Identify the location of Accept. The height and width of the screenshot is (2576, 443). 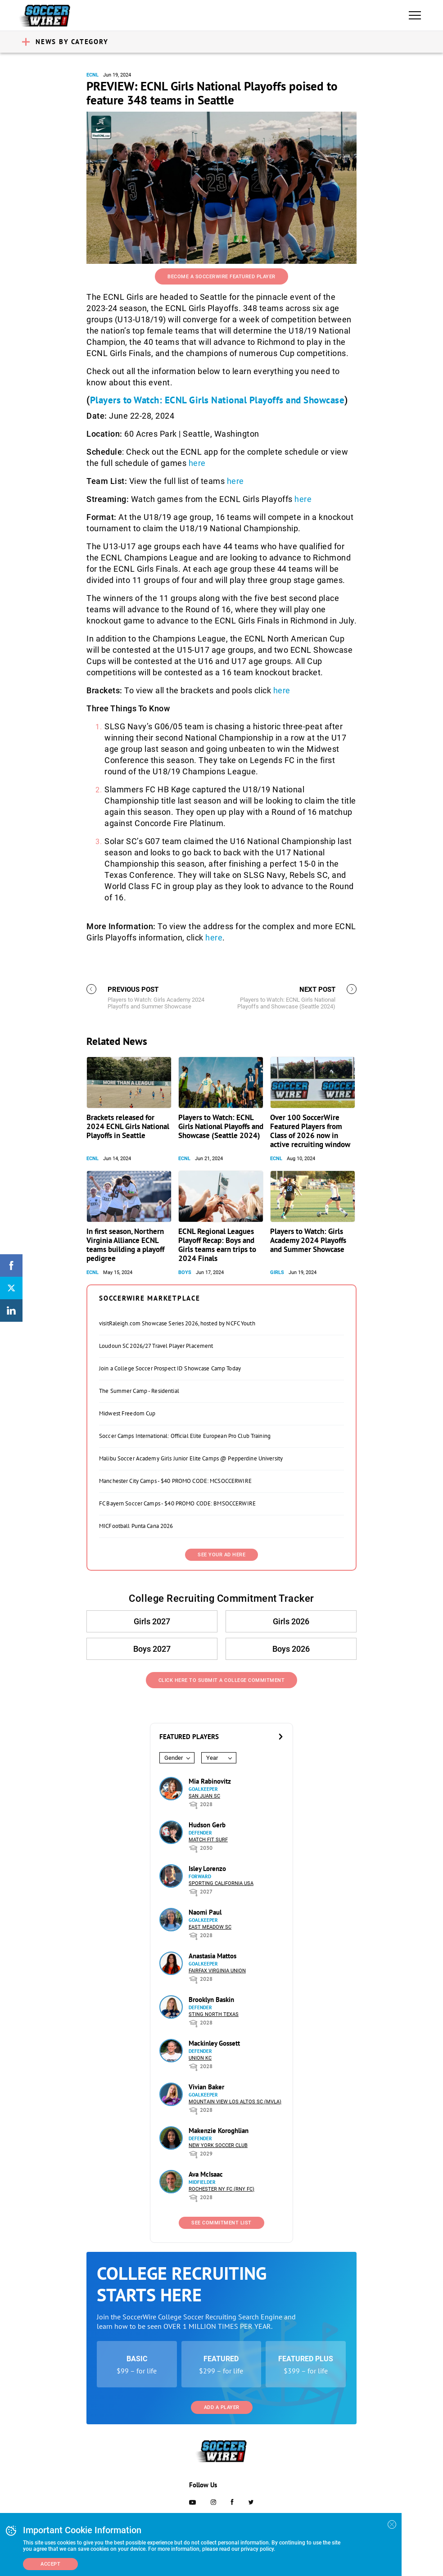
(50, 2564).